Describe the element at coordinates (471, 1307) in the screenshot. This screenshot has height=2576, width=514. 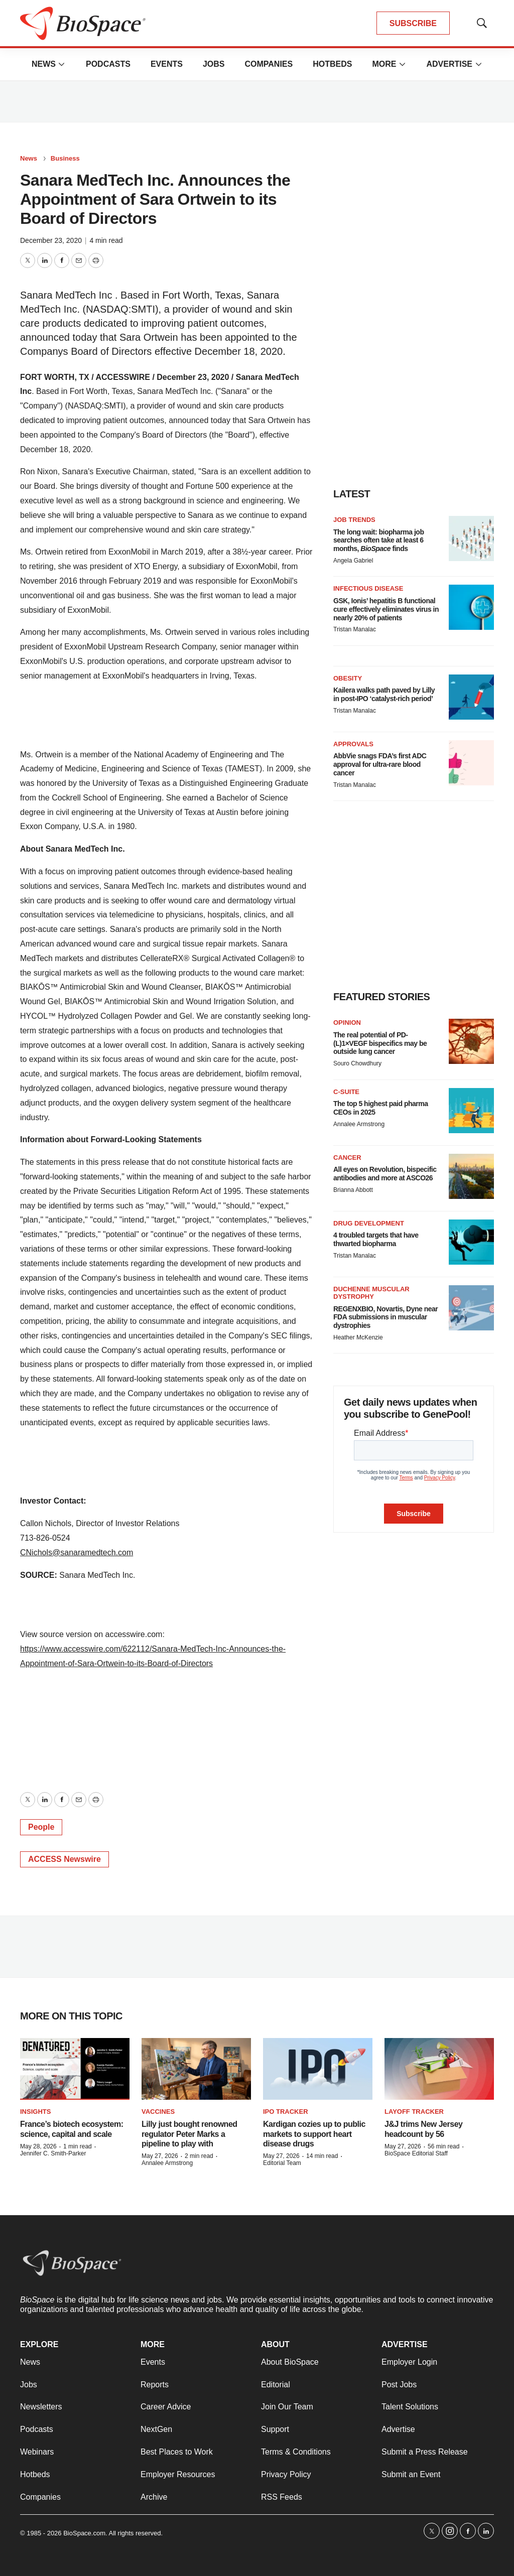
I see `[REGENXBIO, Novartis, Dyne near FDA submissions in muscular dystrophies]` at that location.